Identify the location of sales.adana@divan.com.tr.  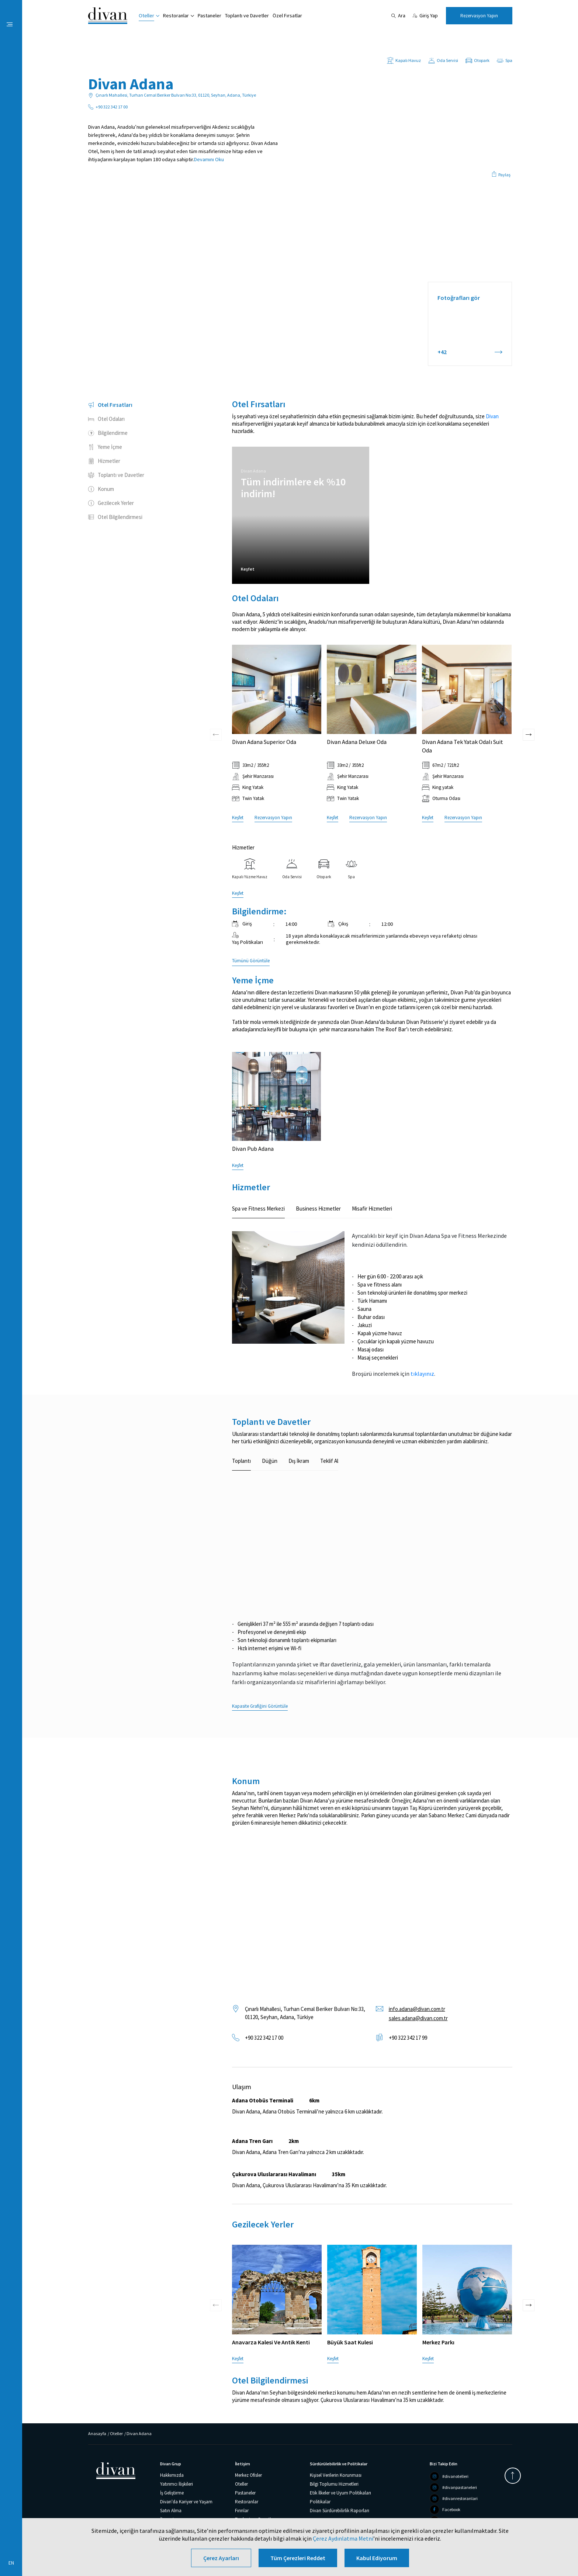
(418, 2018).